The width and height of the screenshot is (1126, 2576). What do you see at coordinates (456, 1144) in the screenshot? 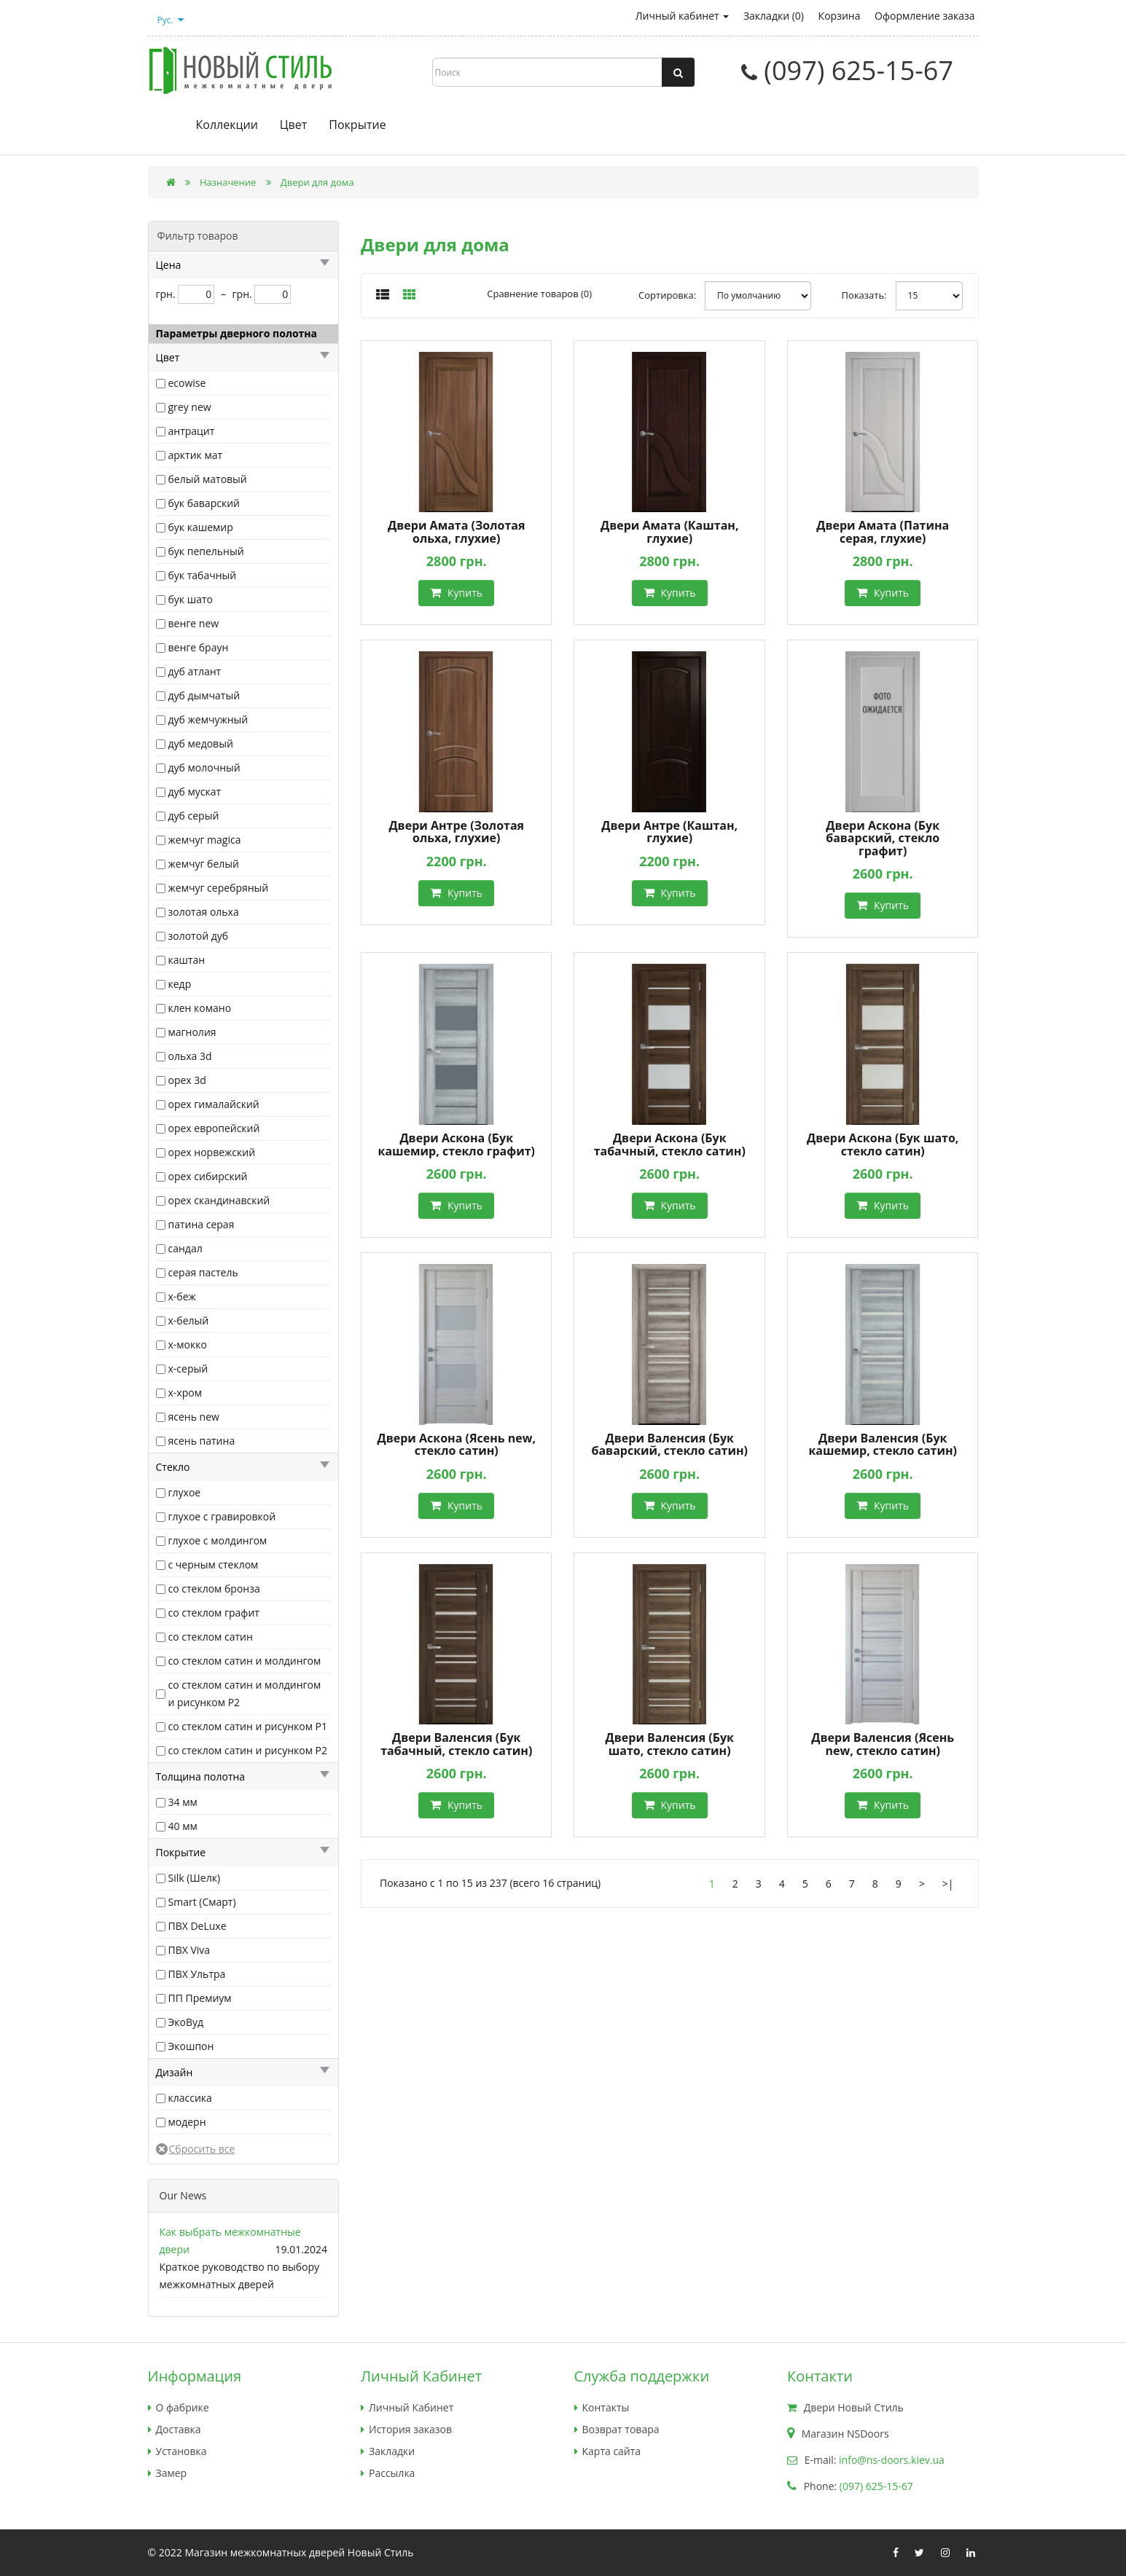
I see `Двери Аскона (Бук кашемир, стекло графит)` at bounding box center [456, 1144].